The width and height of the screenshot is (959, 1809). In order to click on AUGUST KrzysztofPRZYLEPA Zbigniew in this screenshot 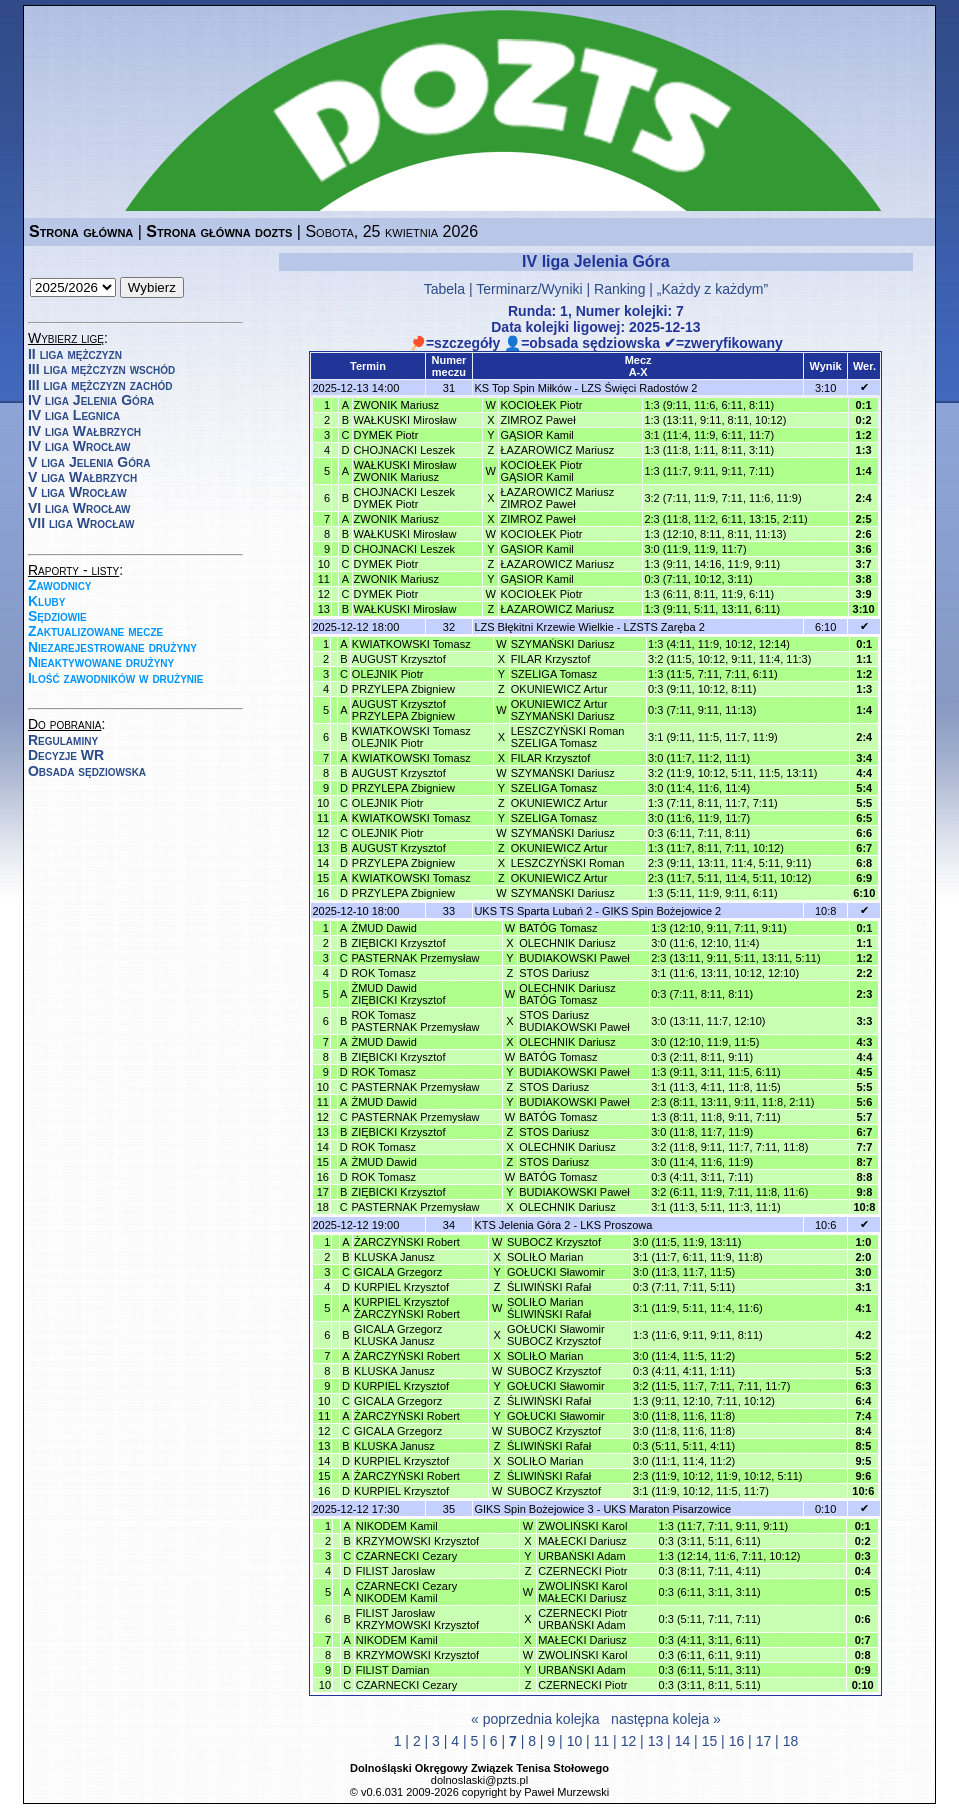, I will do `click(403, 710)`.